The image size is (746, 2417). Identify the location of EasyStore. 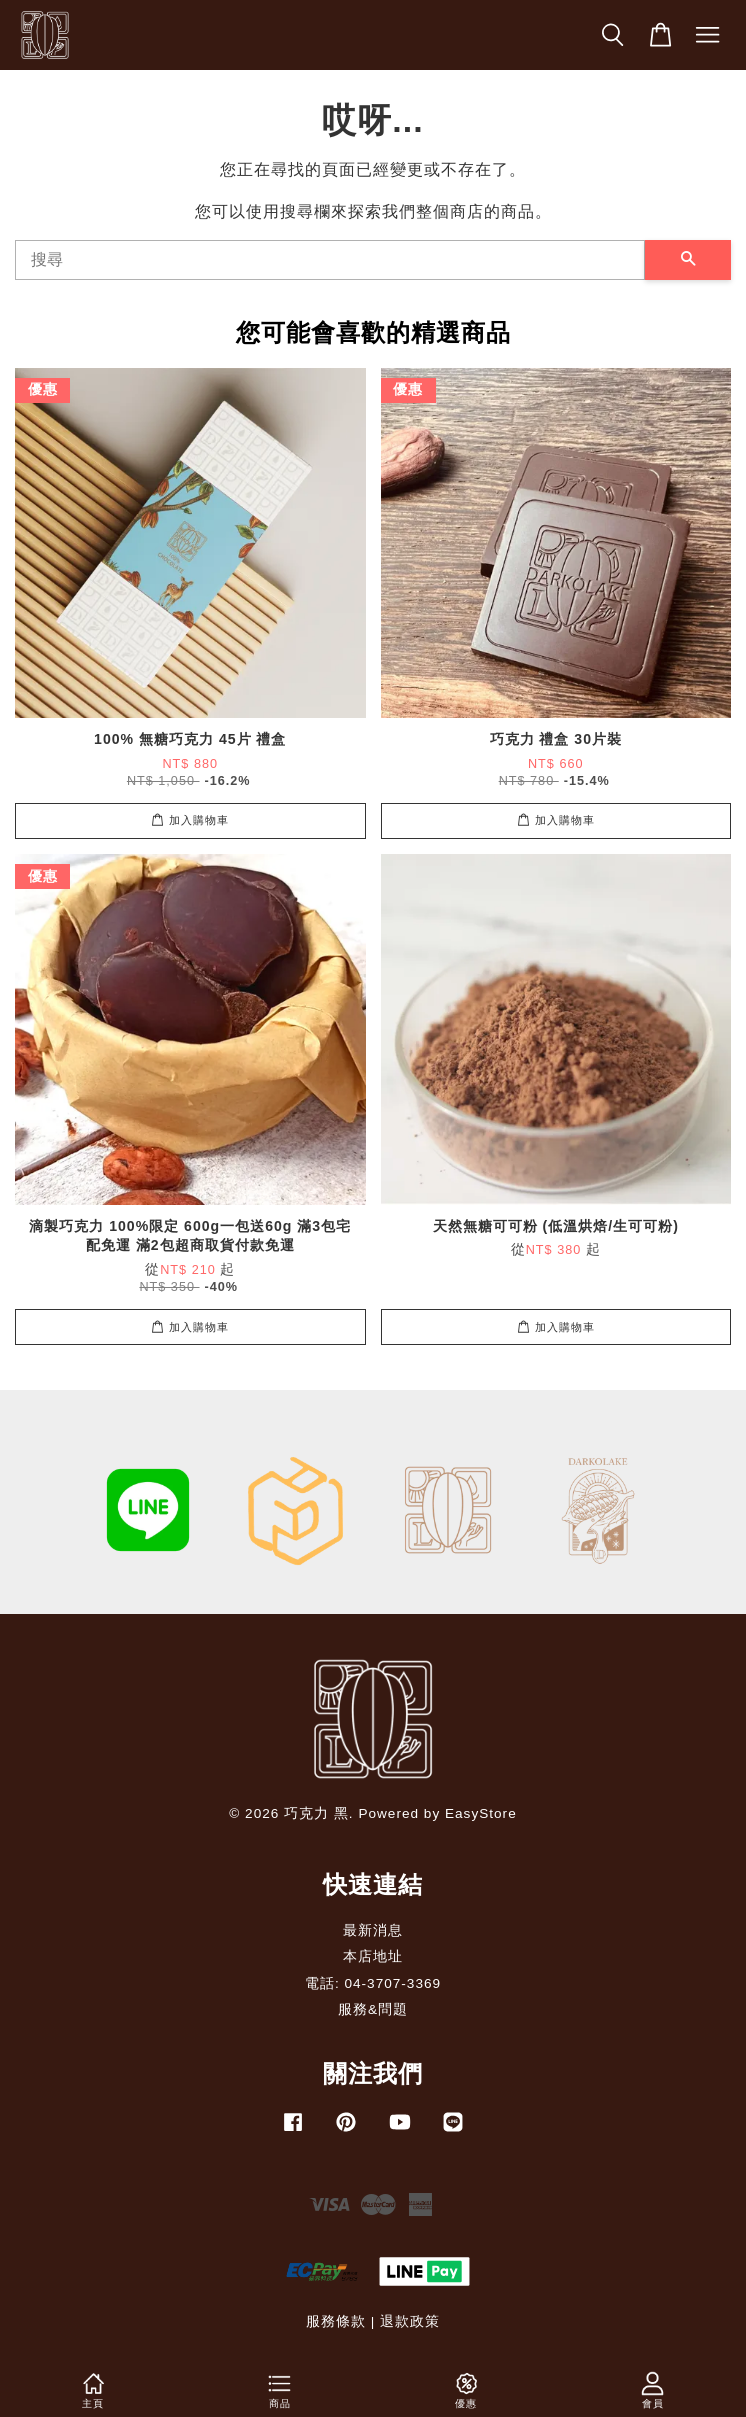
(481, 1813).